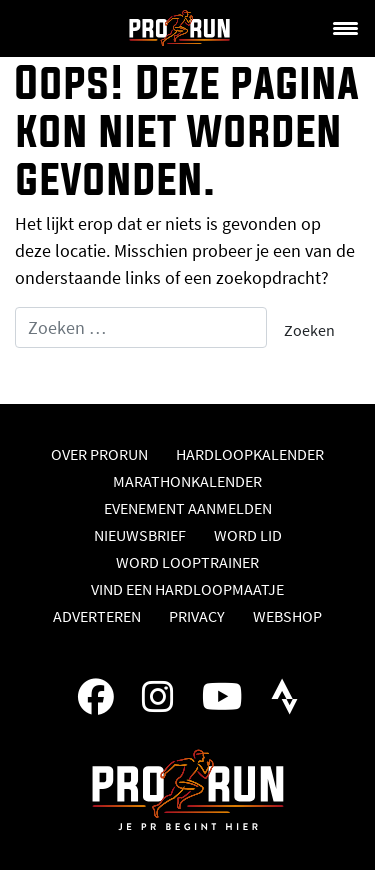 Image resolution: width=375 pixels, height=870 pixels. I want to click on Privacy, so click(197, 616).